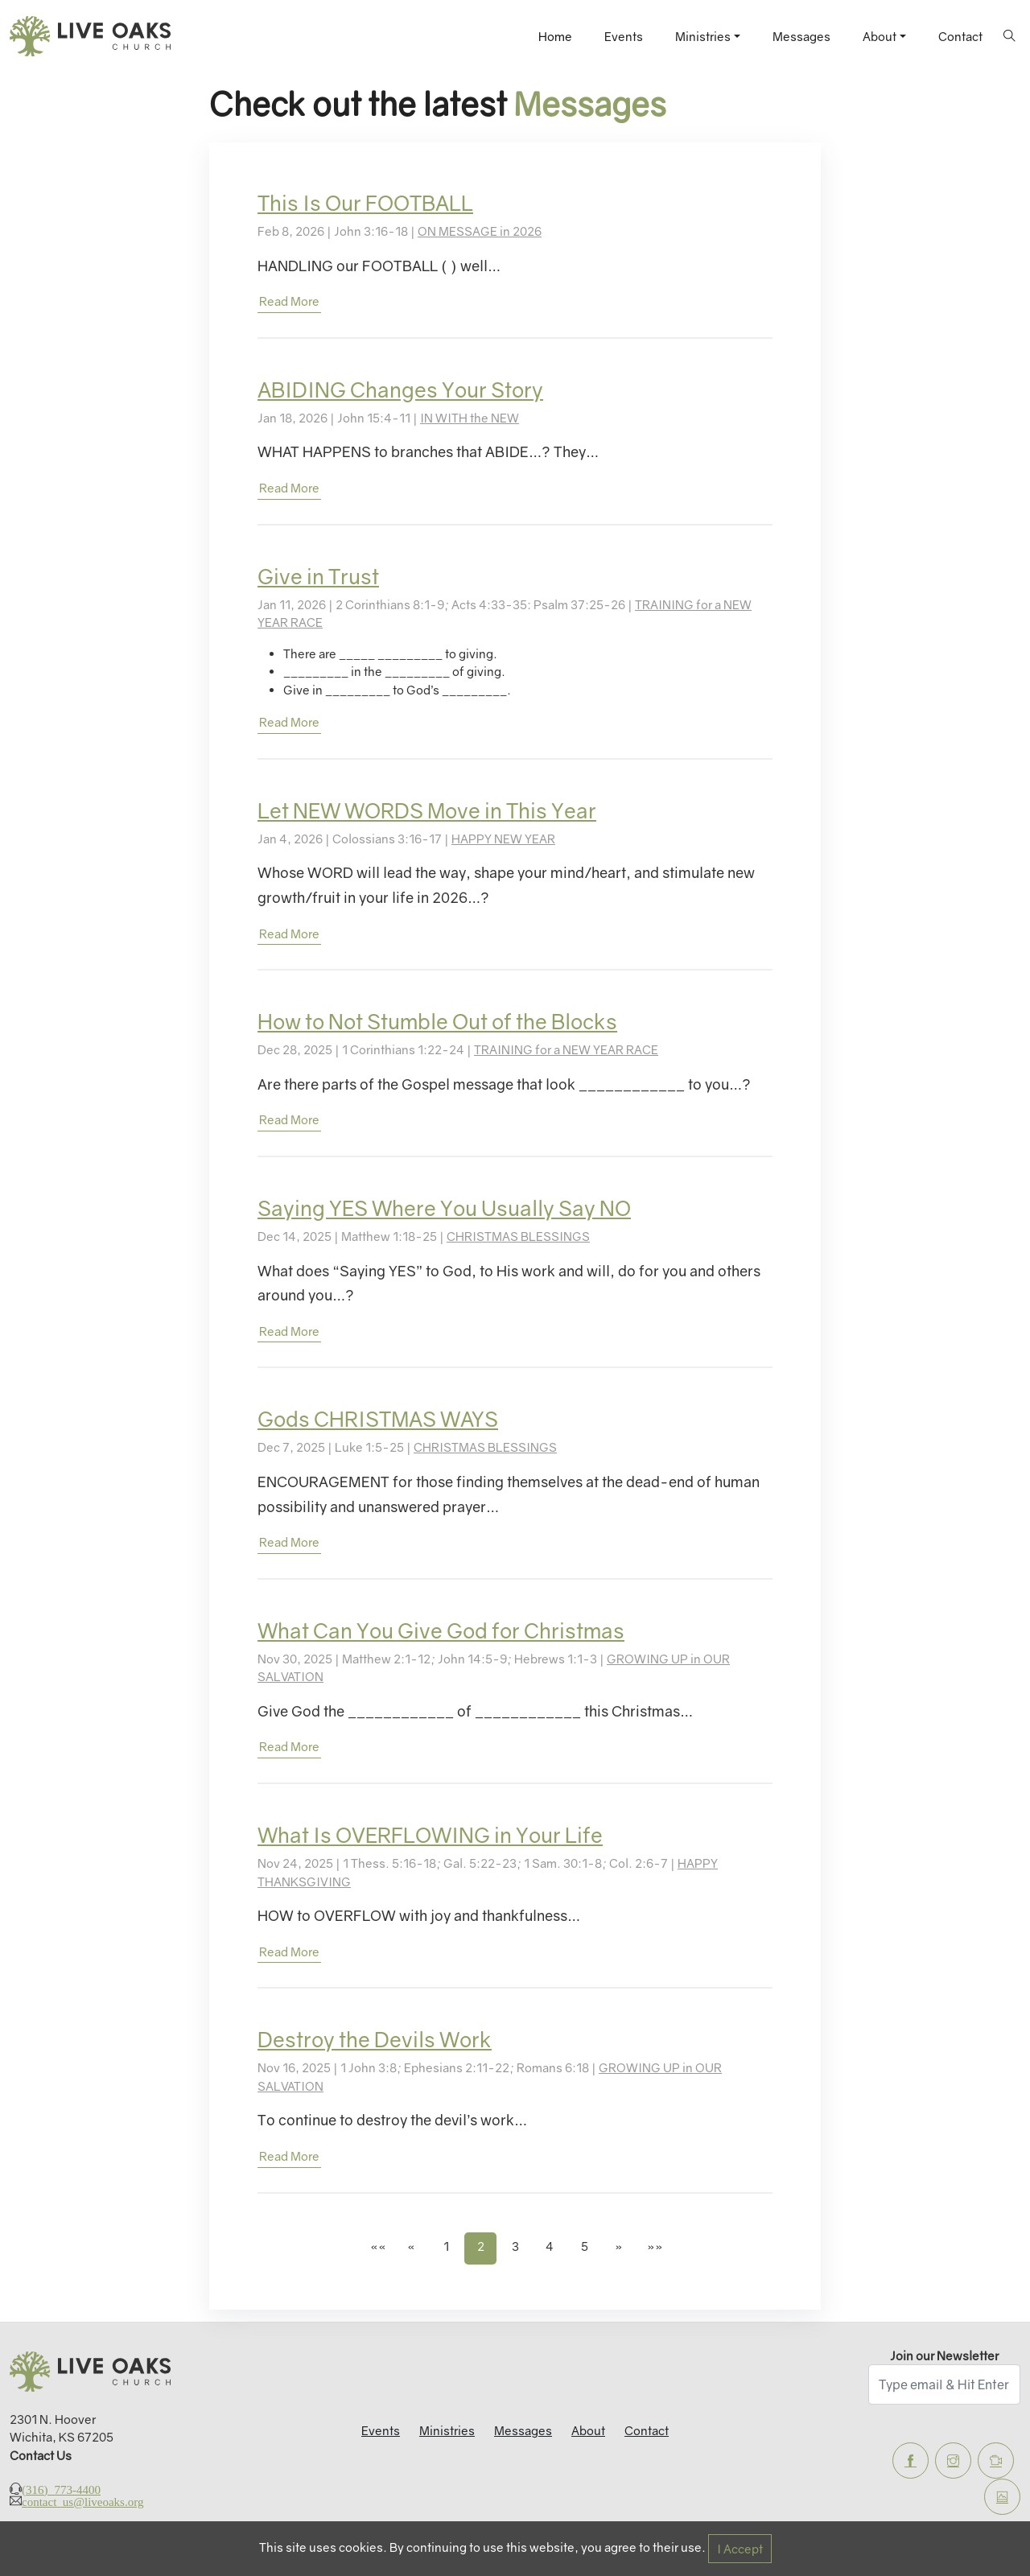  Describe the element at coordinates (365, 203) in the screenshot. I see `This Is Our FOOTBALL` at that location.